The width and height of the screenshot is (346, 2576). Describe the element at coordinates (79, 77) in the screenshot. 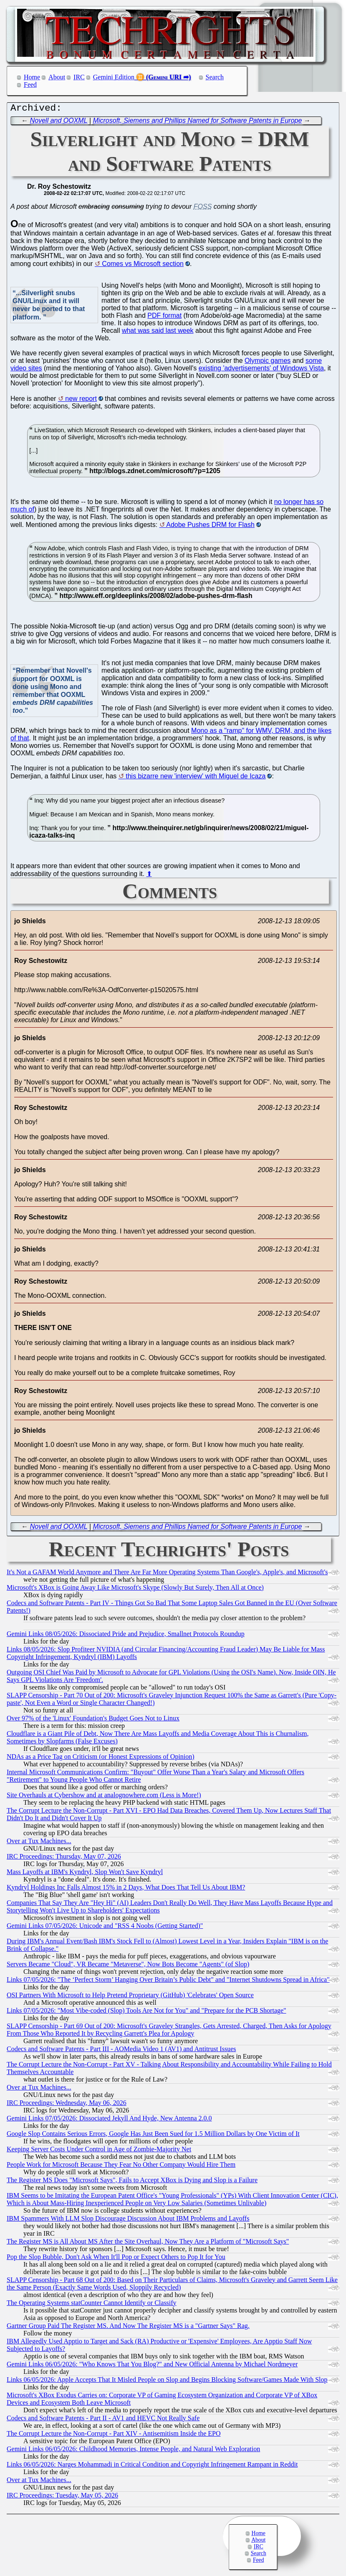

I see `IRC` at that location.